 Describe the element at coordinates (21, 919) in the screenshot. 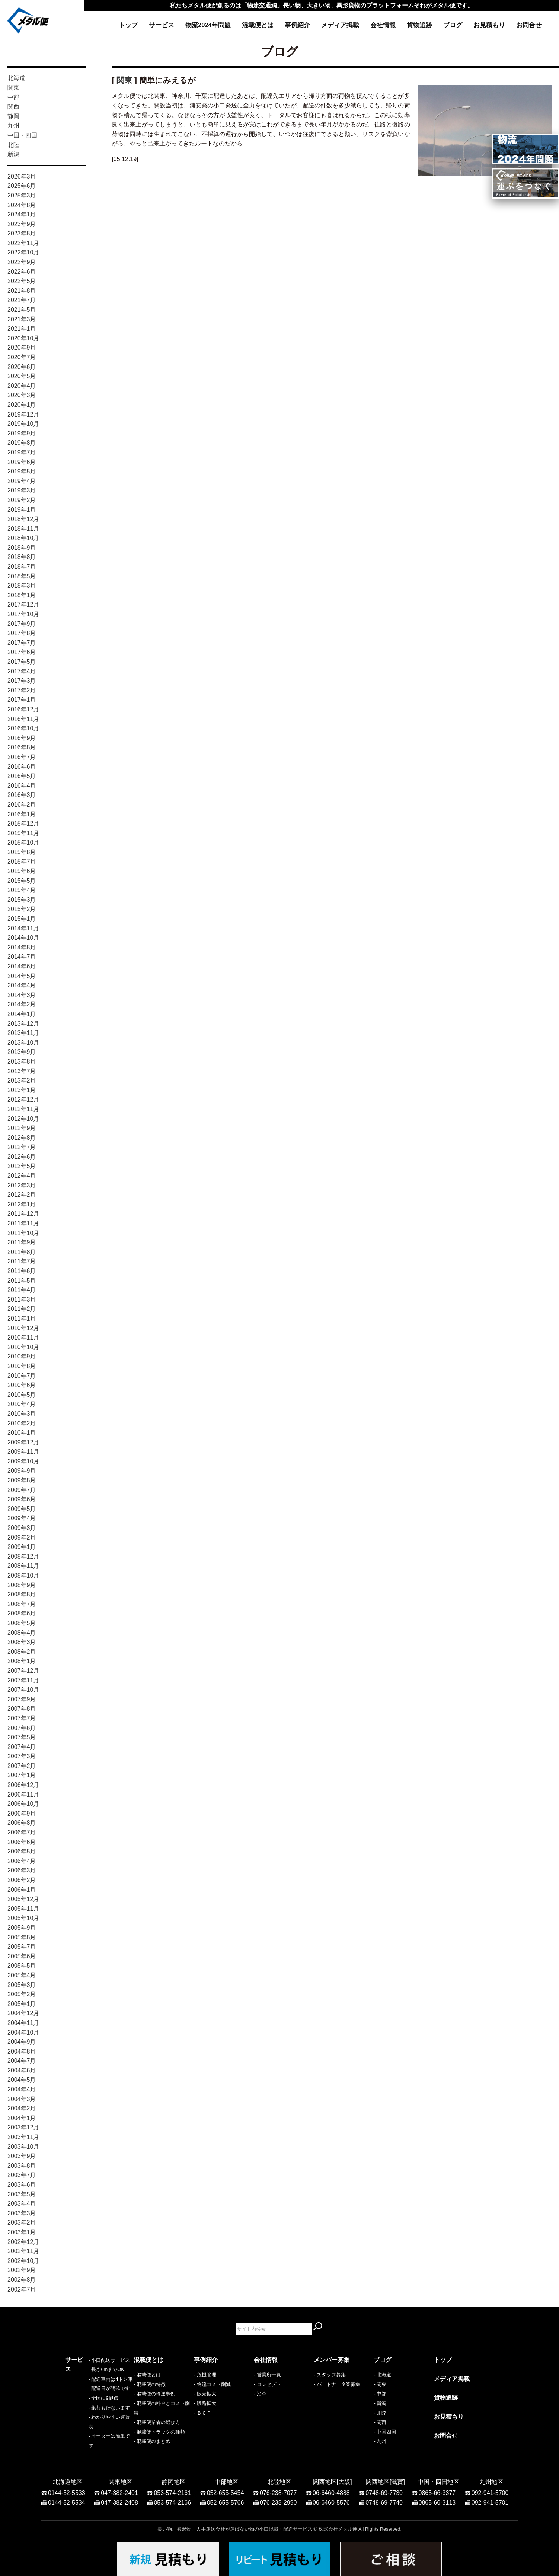

I see `2015年1月` at that location.